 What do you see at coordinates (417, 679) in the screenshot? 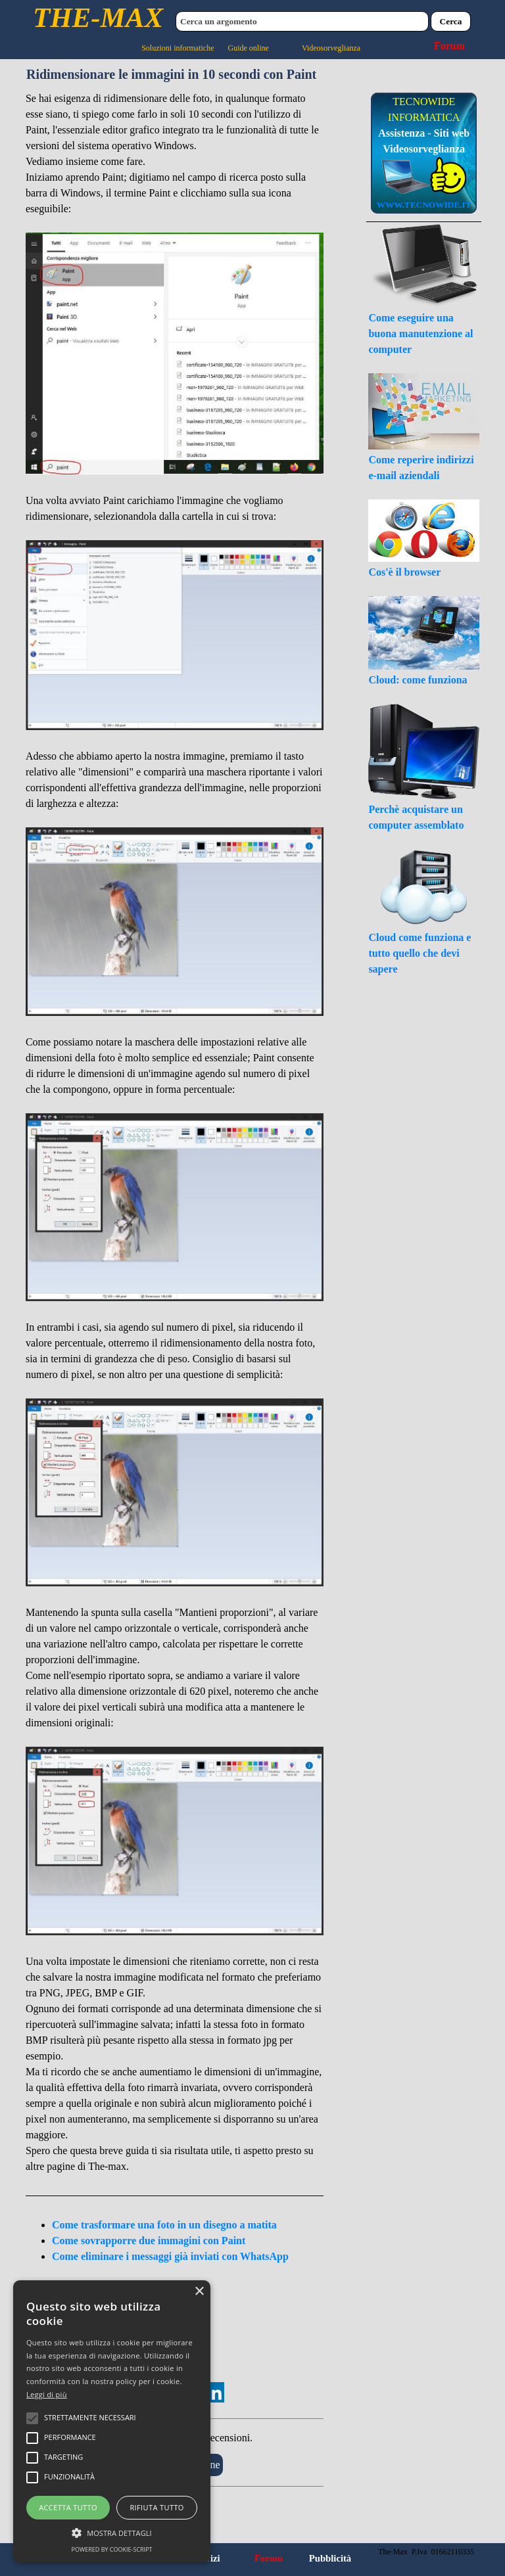
I see `Cloud: come funziona` at bounding box center [417, 679].